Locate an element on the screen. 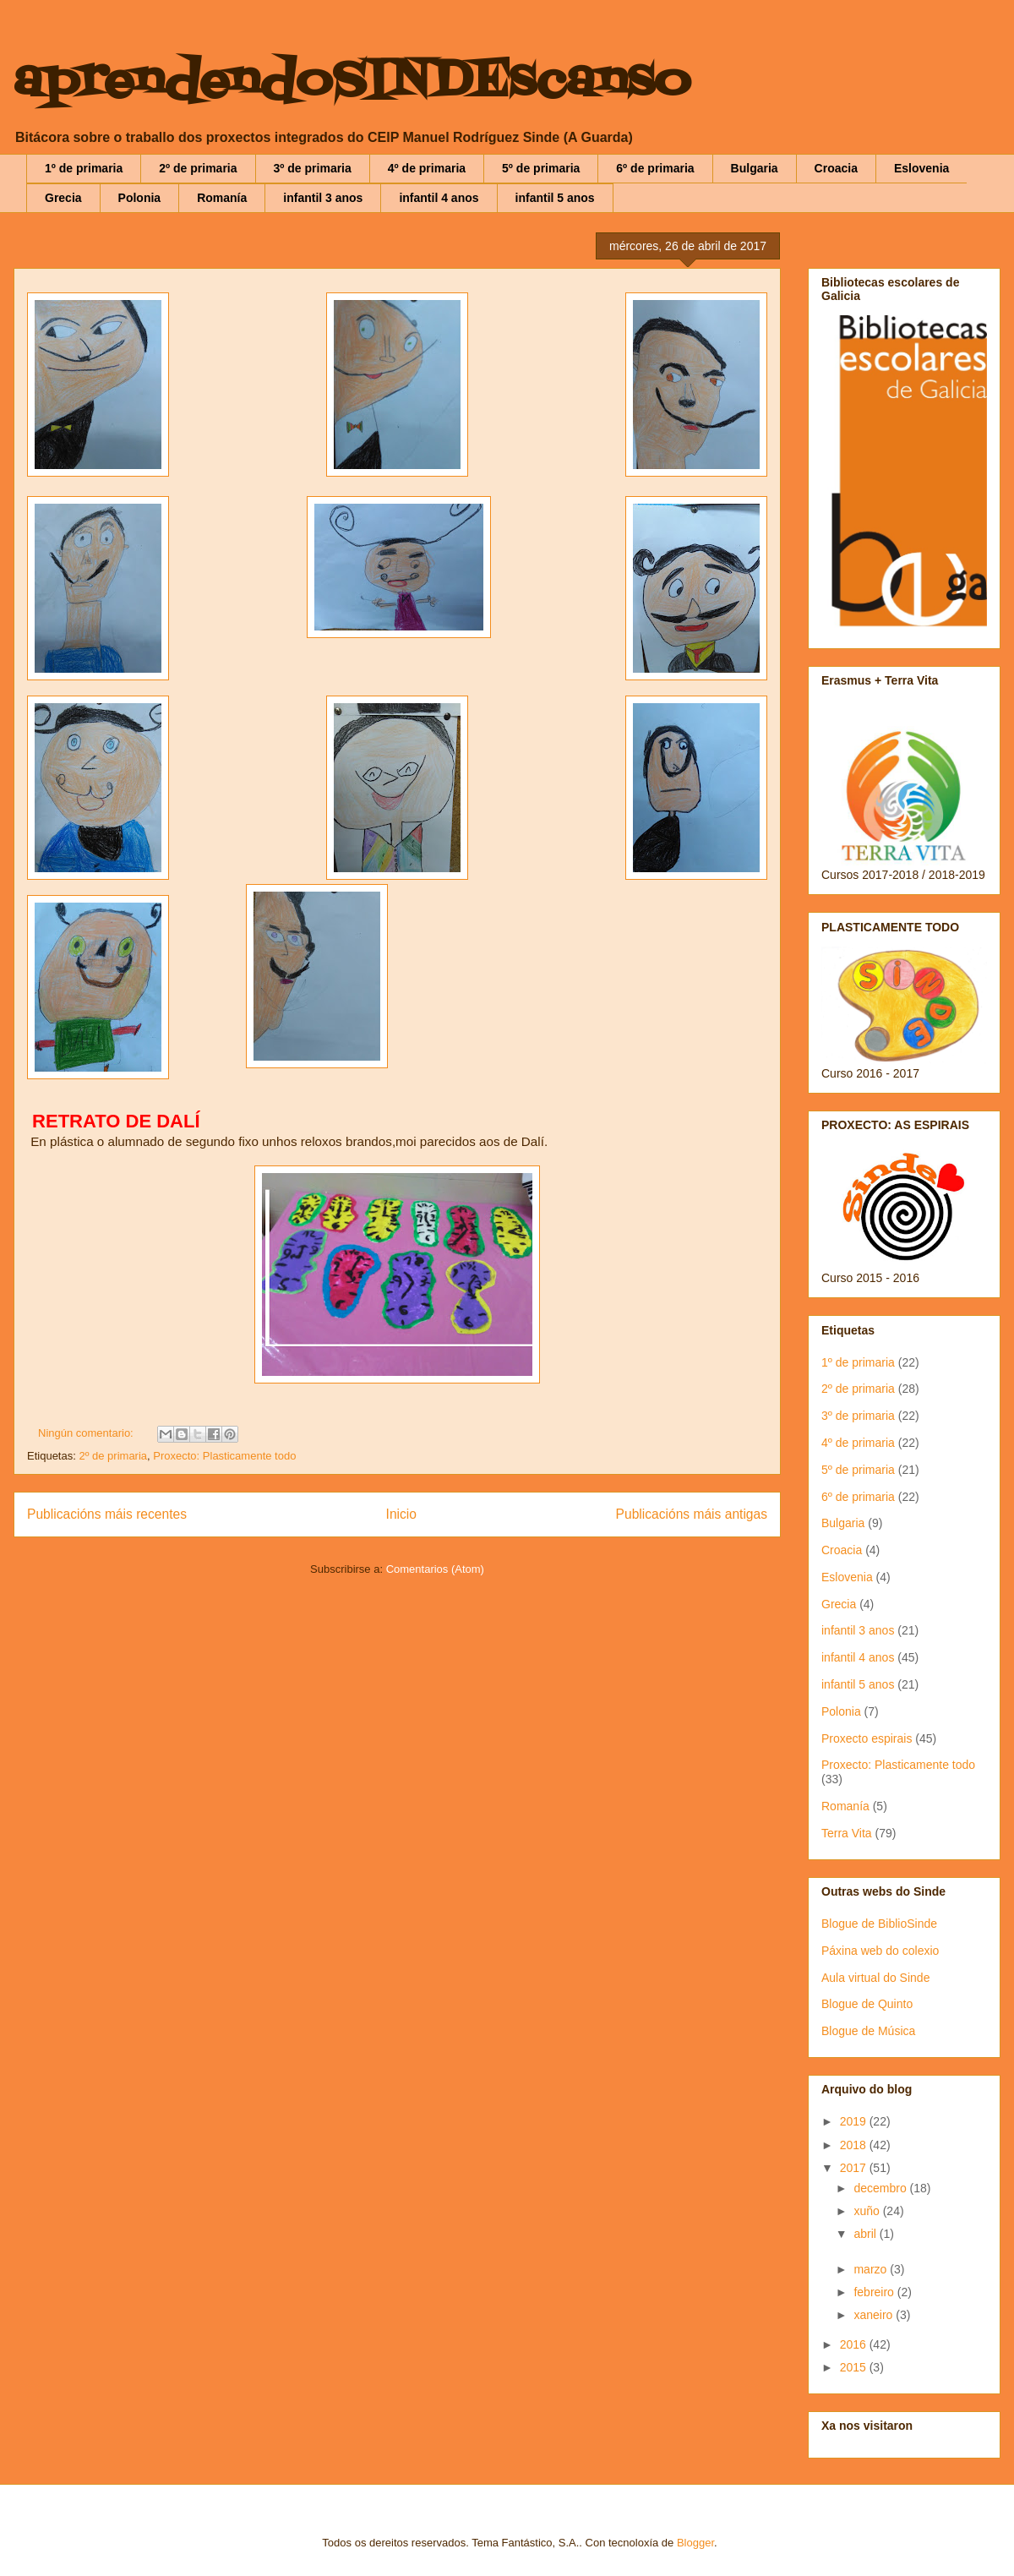  aprendendoSINDEscanso is located at coordinates (352, 82).